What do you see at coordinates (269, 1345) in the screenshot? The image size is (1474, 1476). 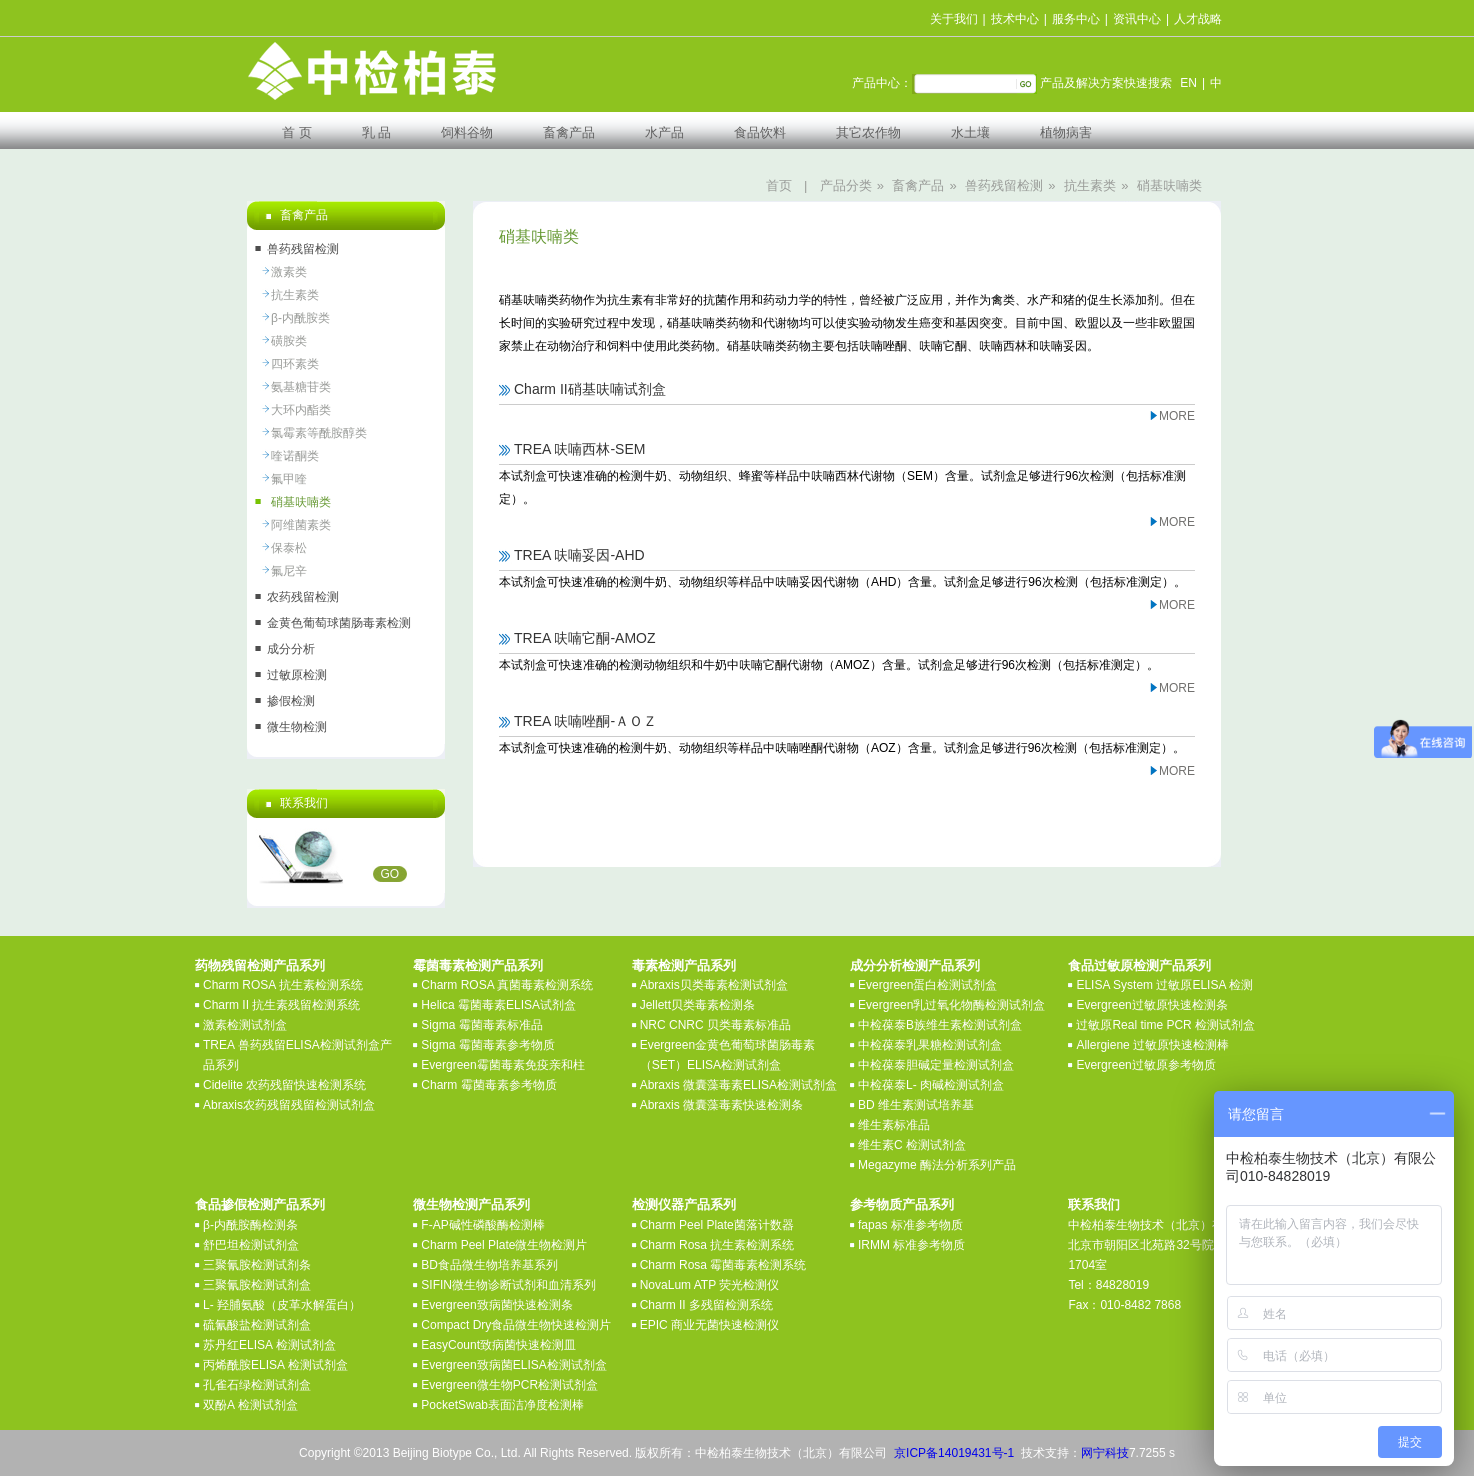 I see `苏丹红ELISA 检测试剂盒` at bounding box center [269, 1345].